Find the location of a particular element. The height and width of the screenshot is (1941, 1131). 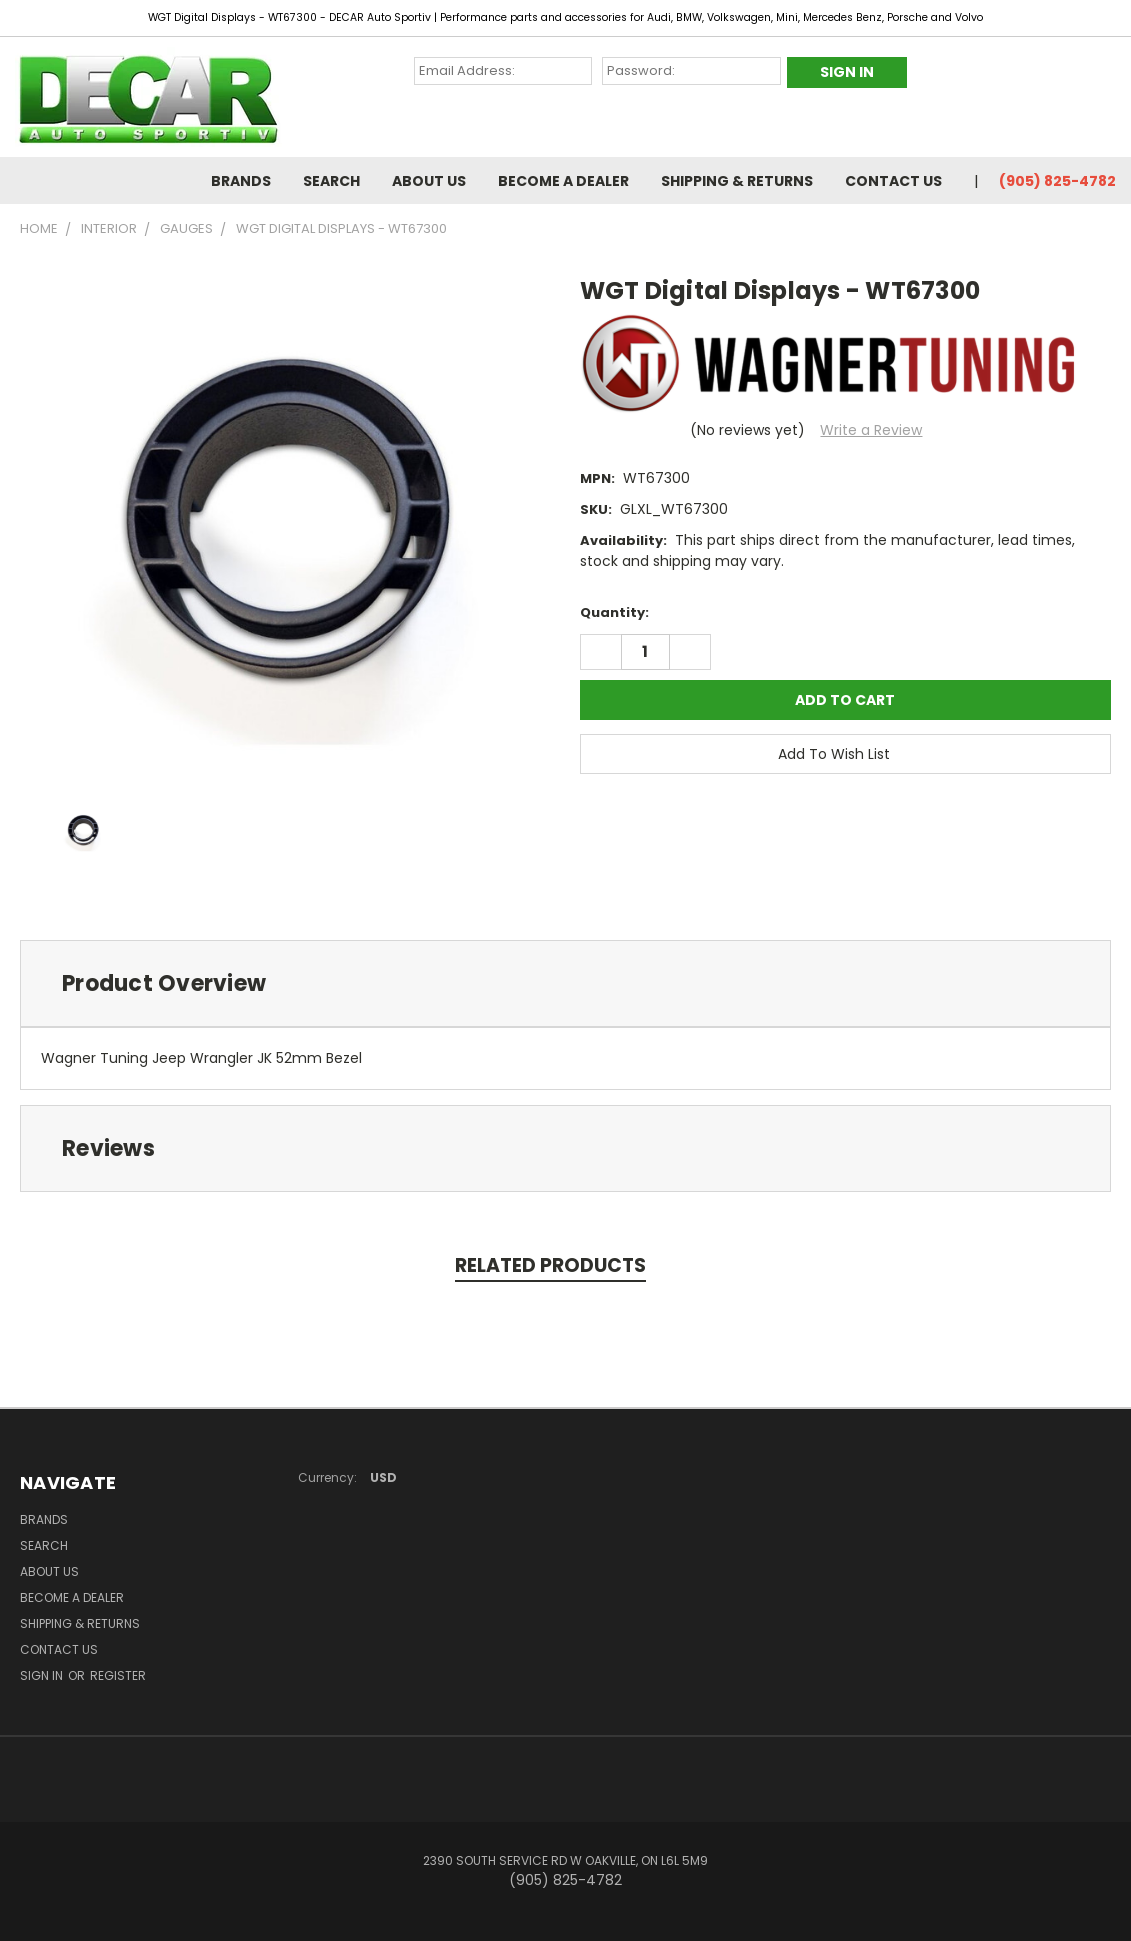

Contact Us is located at coordinates (893, 181).